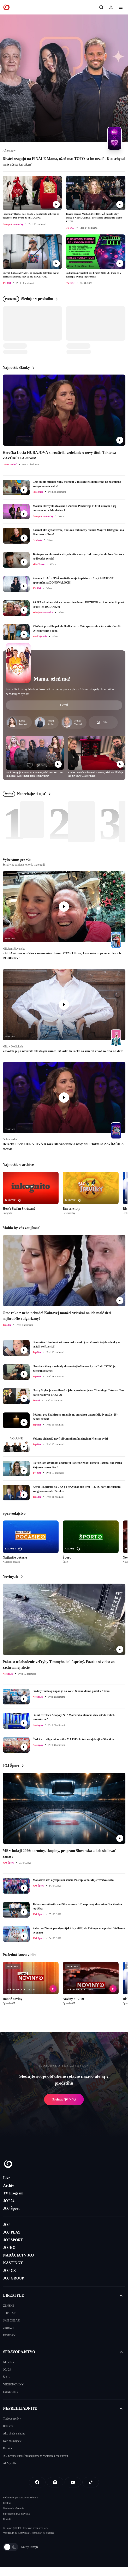  I want to click on HISTORY, so click(9, 2335).